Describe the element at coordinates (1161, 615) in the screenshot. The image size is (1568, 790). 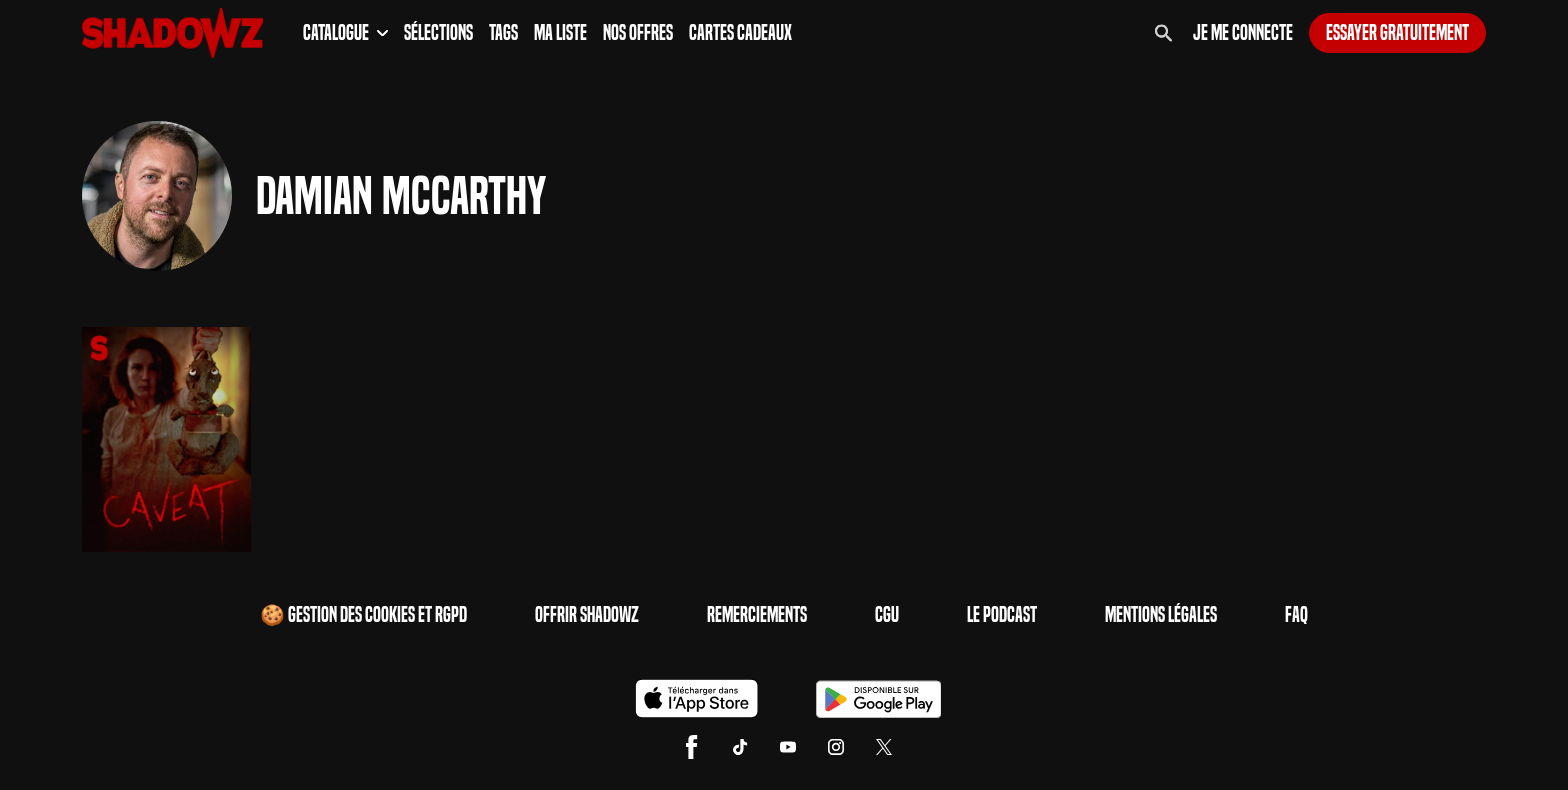
I see `Mentions Légales` at that location.